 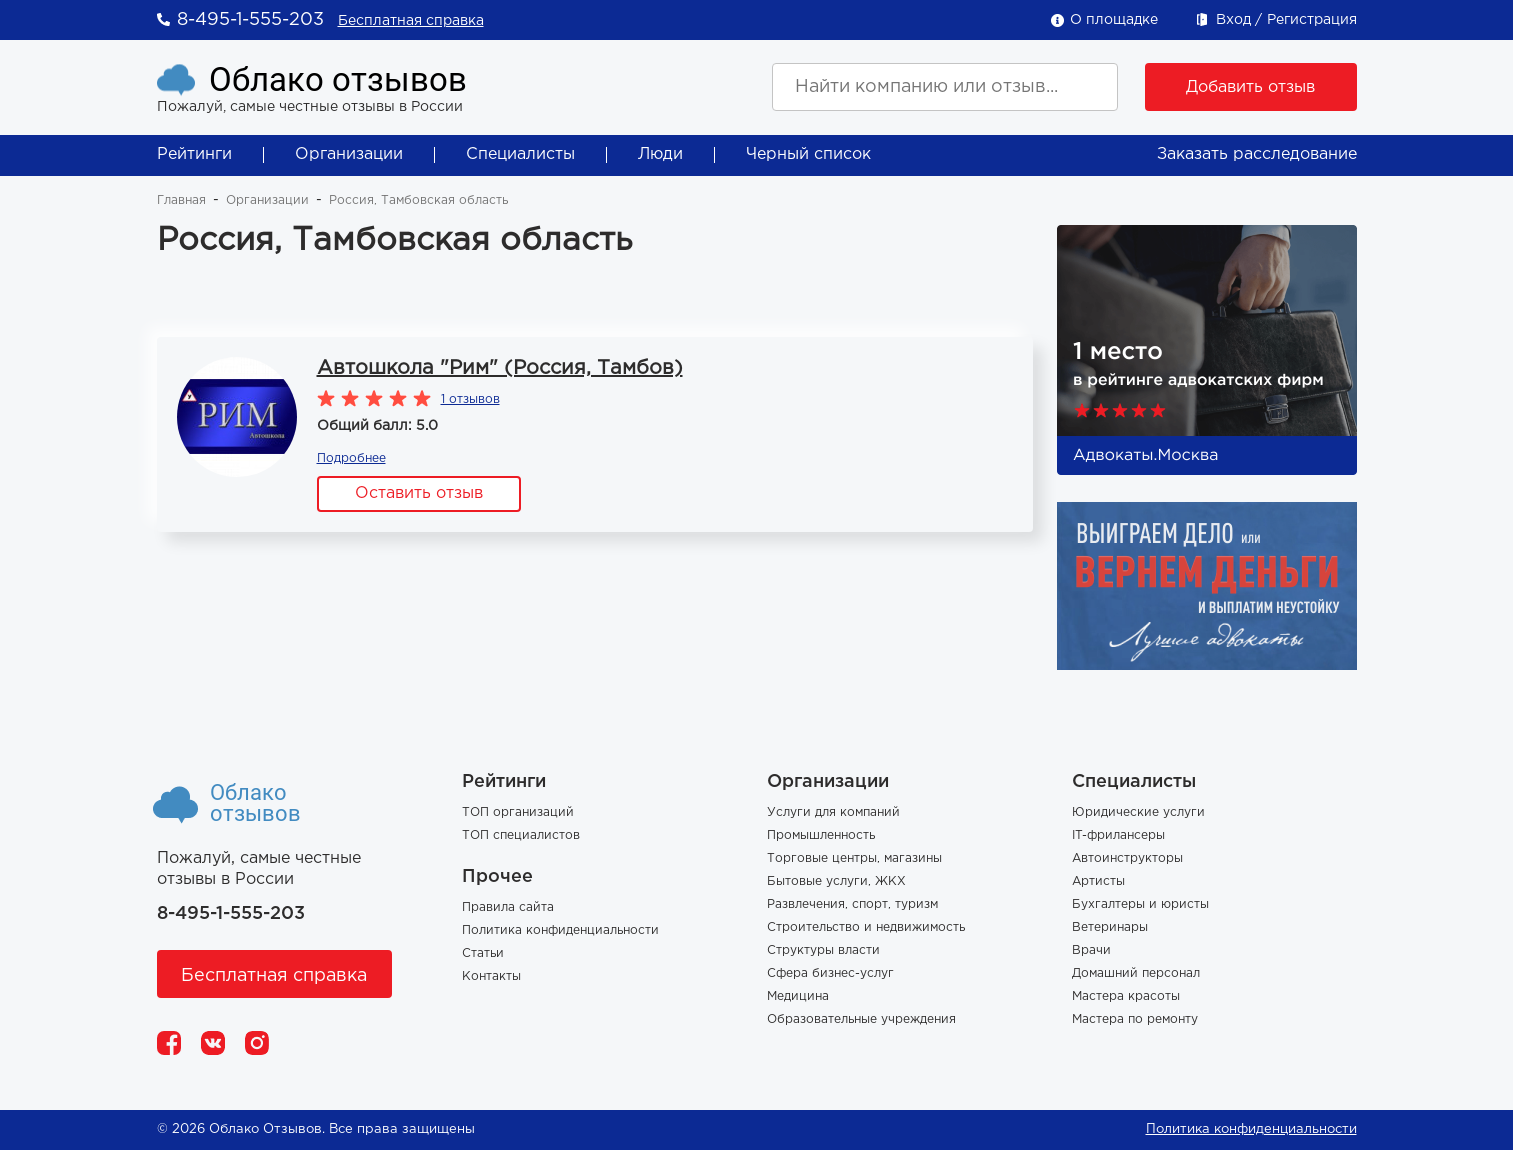 I want to click on 8-495-1-555-203, so click(x=250, y=20).